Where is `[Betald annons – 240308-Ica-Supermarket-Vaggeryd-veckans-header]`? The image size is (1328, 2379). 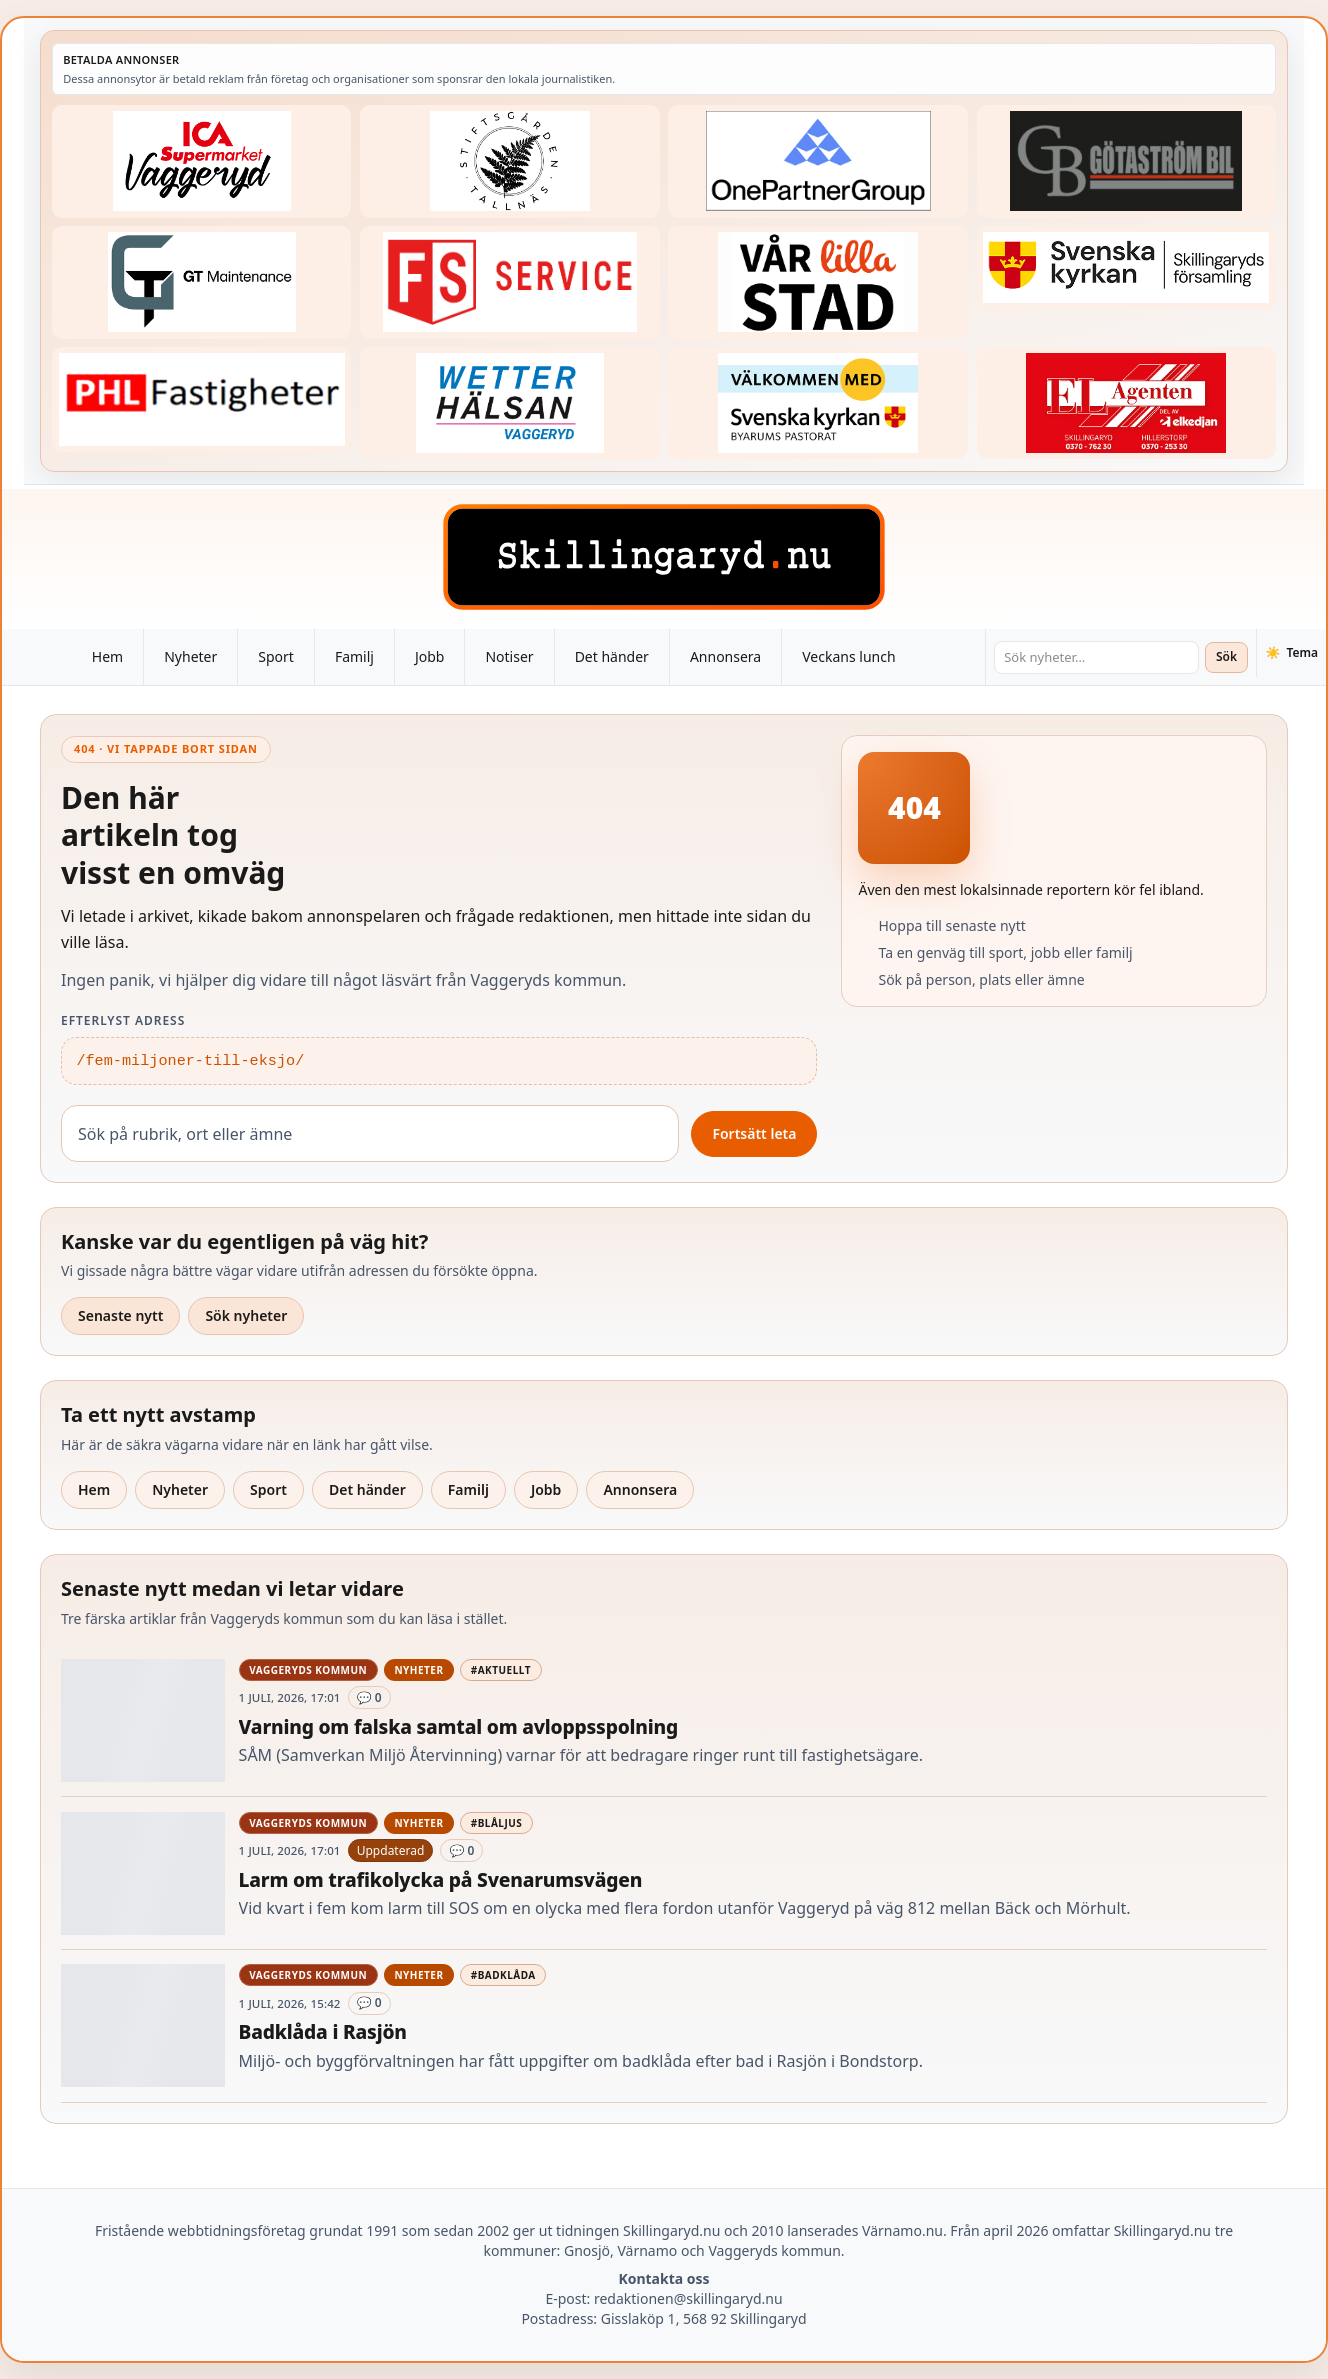
[Betald annons – 240308-Ica-Supermarket-Vaggeryd-veckans-header] is located at coordinates (201, 161).